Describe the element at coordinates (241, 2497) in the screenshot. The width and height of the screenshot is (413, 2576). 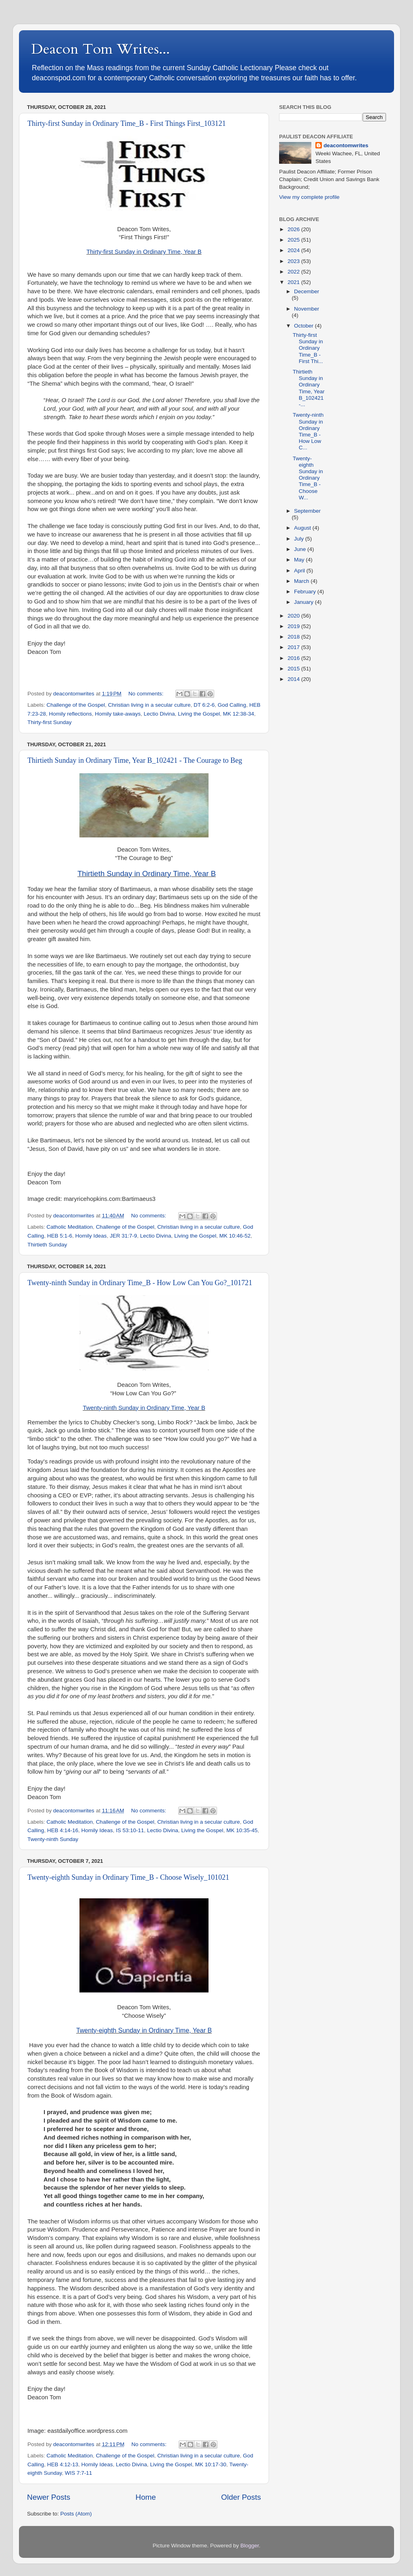
I see `Older Posts` at that location.